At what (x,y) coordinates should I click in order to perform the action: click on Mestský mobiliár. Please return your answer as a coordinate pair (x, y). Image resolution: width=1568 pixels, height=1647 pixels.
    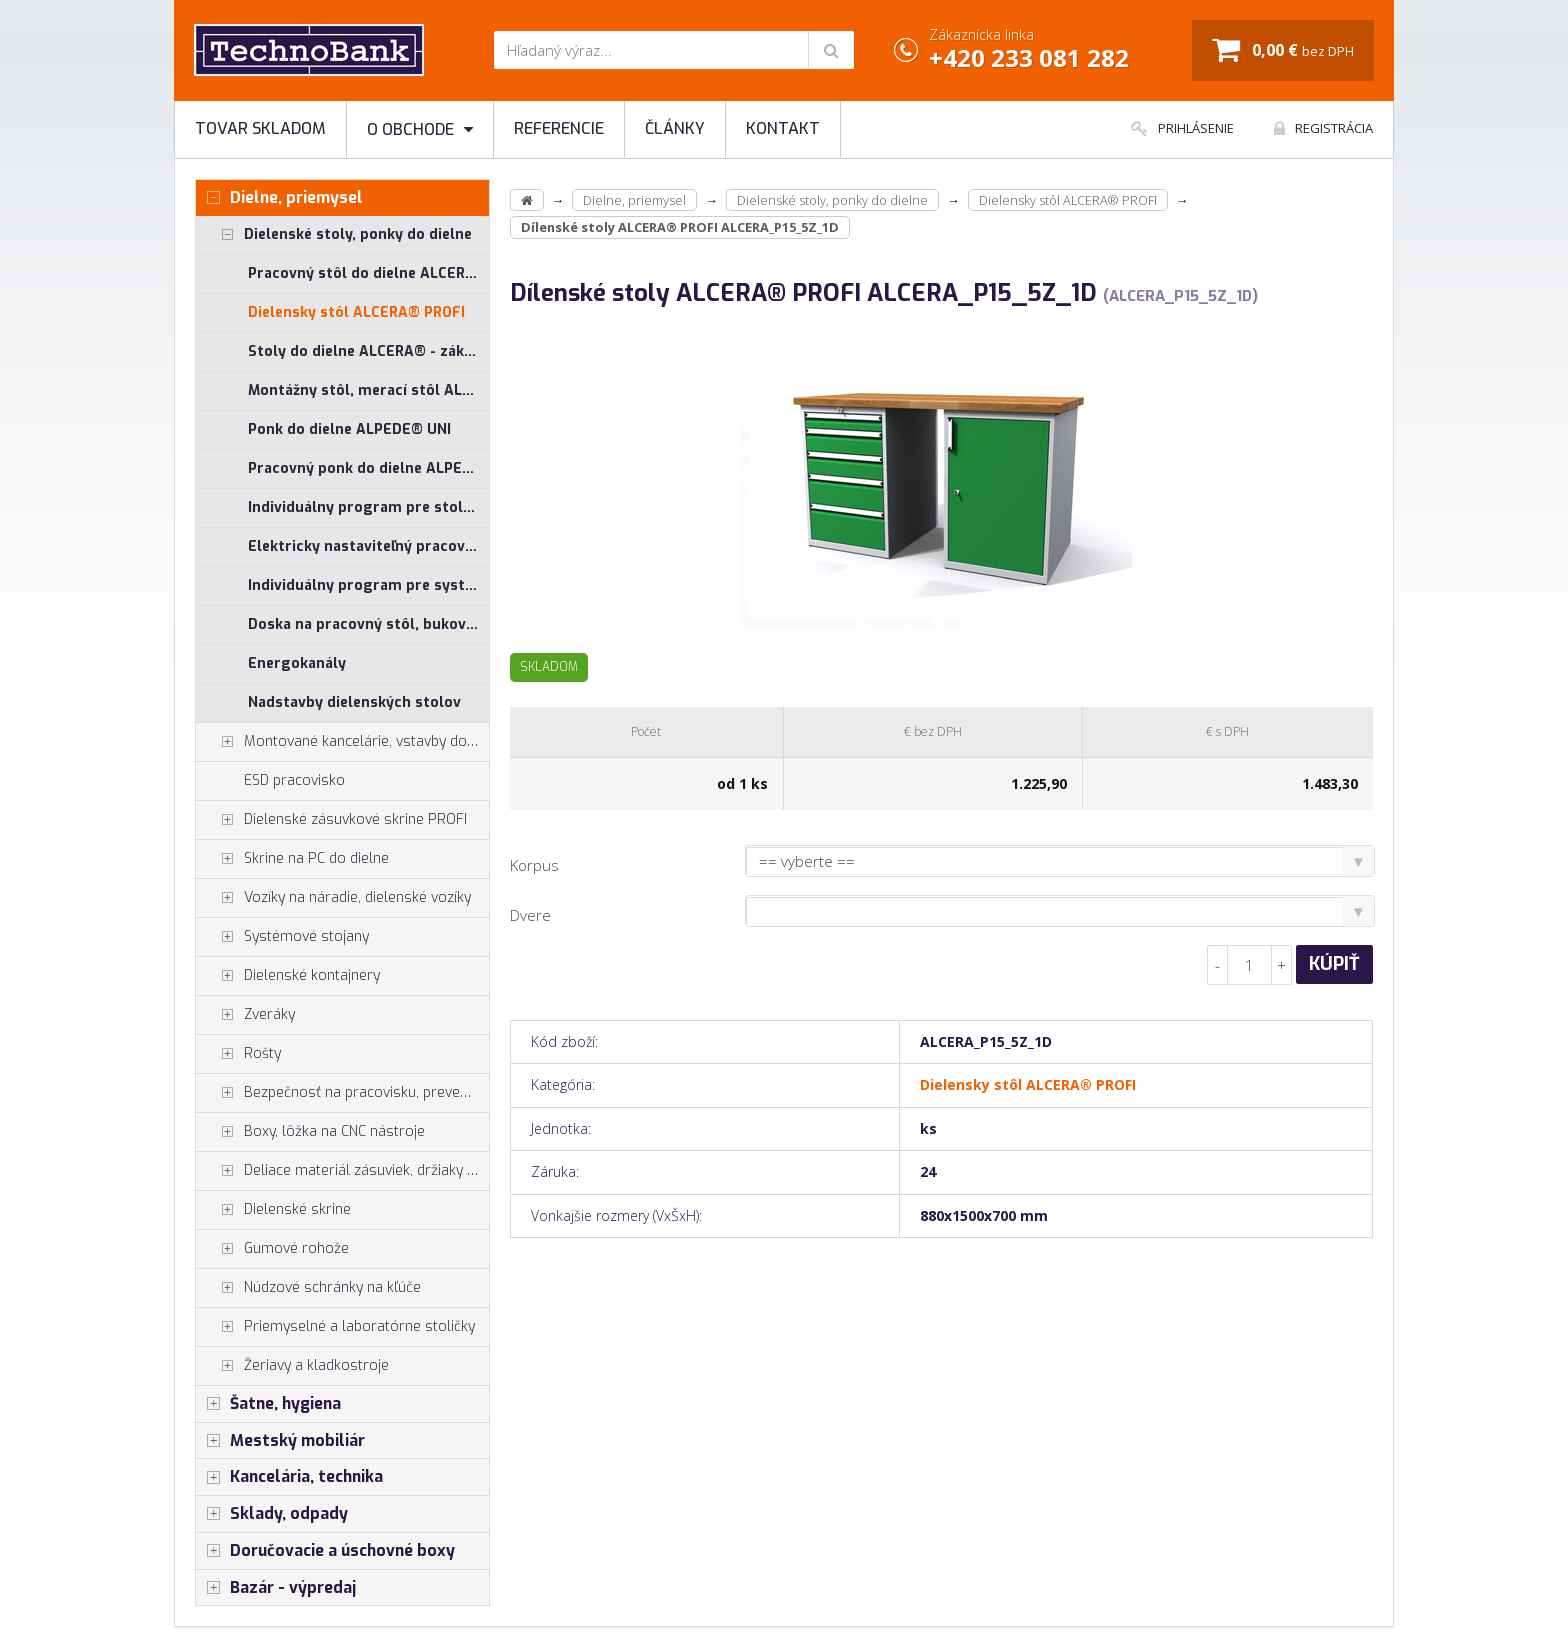
    Looking at the image, I should click on (280, 1441).